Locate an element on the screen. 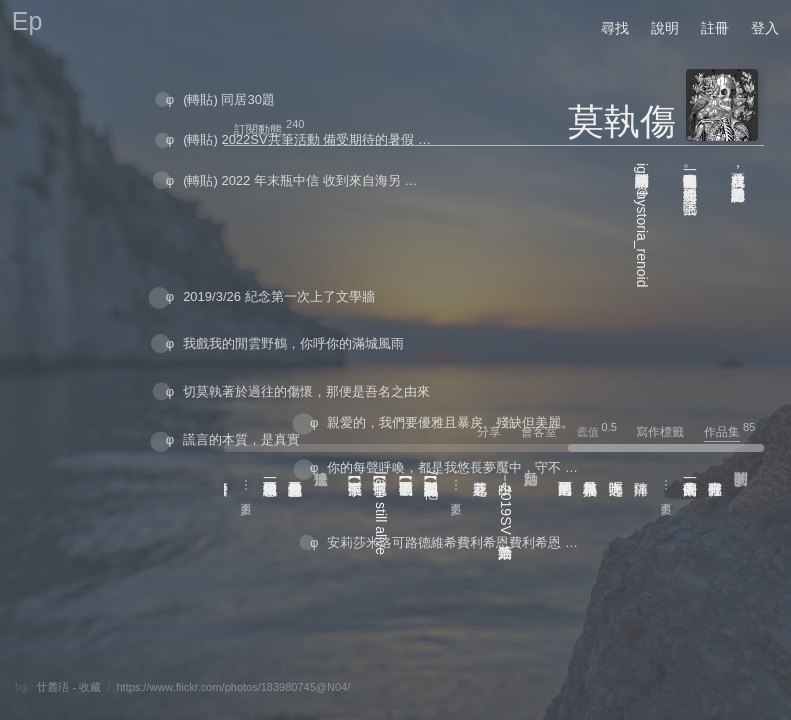 This screenshot has width=791, height=720. https://www.flickr.com/photos/183980745@N04/ is located at coordinates (233, 687).